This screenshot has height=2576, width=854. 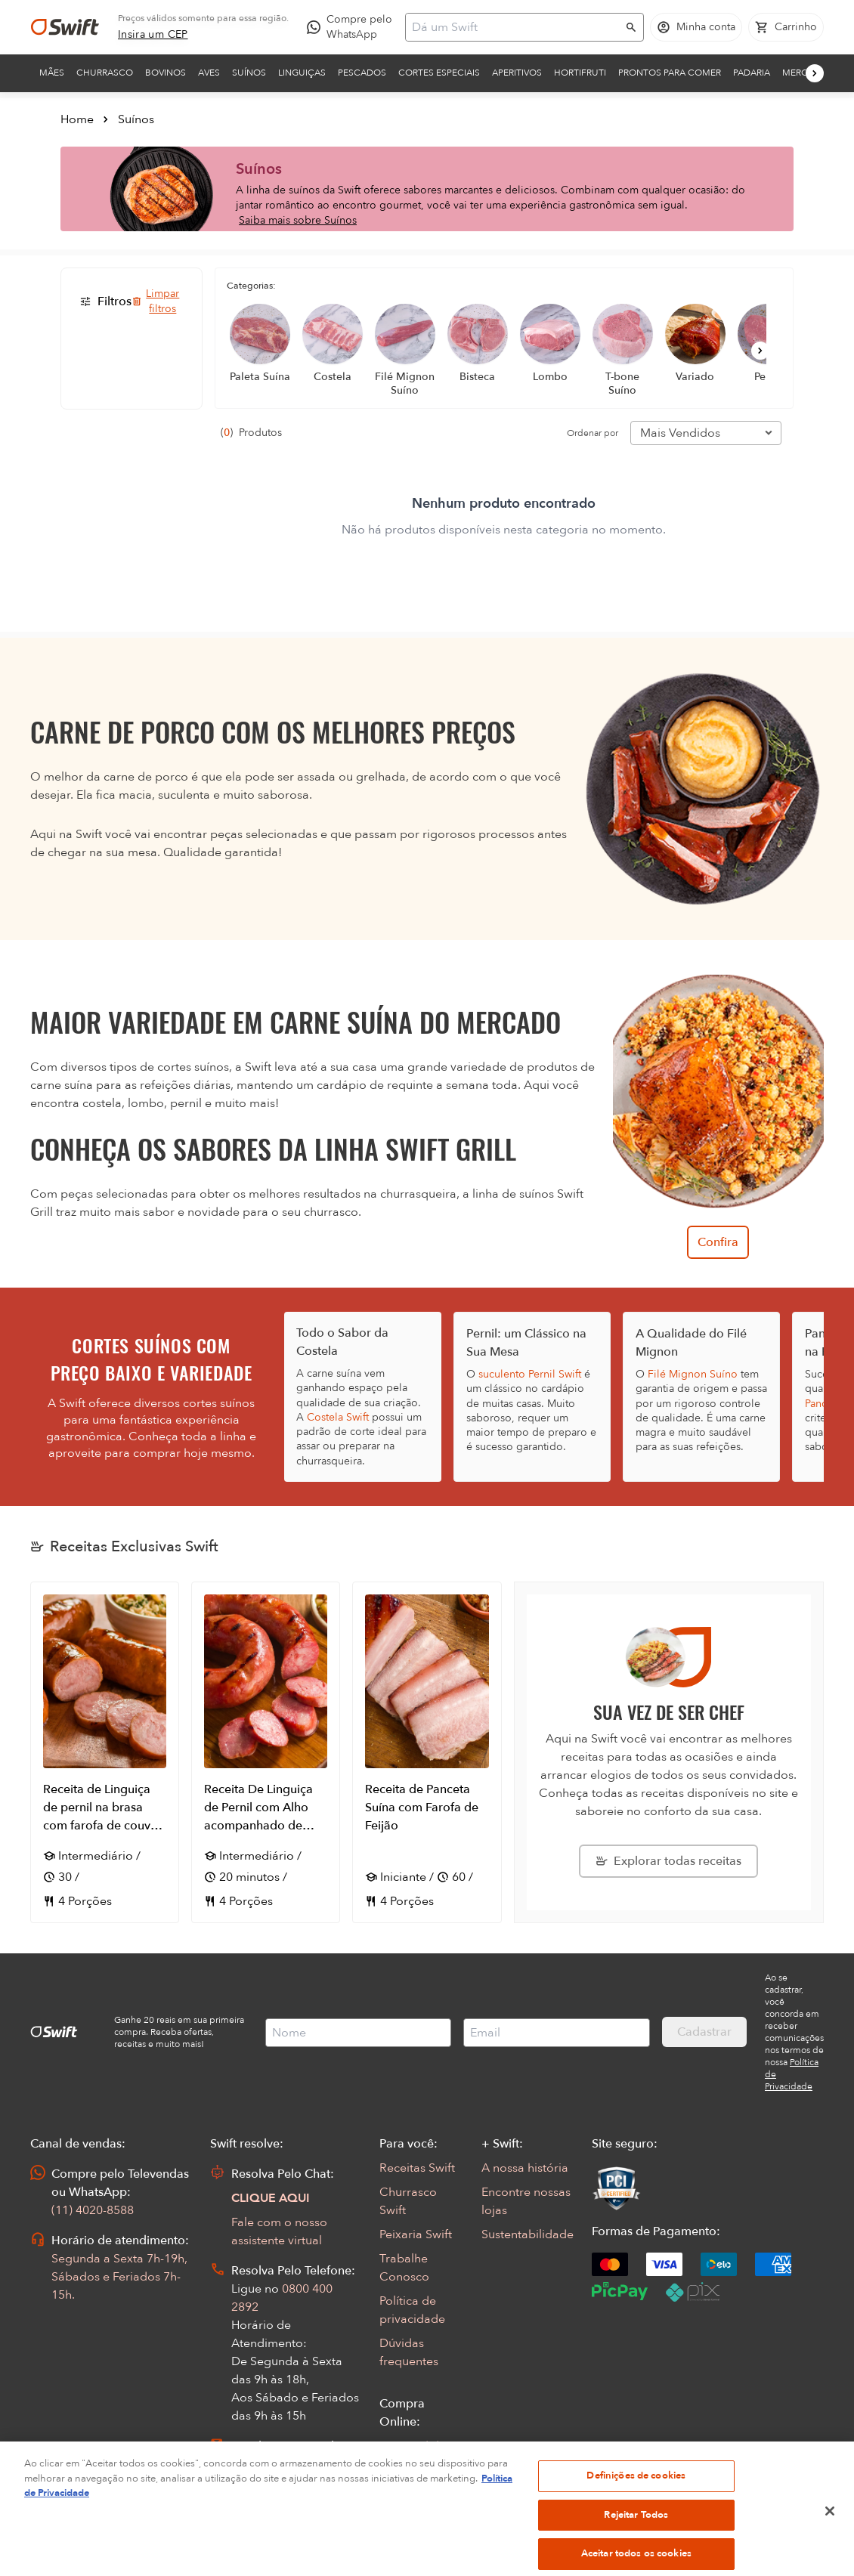 What do you see at coordinates (362, 72) in the screenshot?
I see `Pescados` at bounding box center [362, 72].